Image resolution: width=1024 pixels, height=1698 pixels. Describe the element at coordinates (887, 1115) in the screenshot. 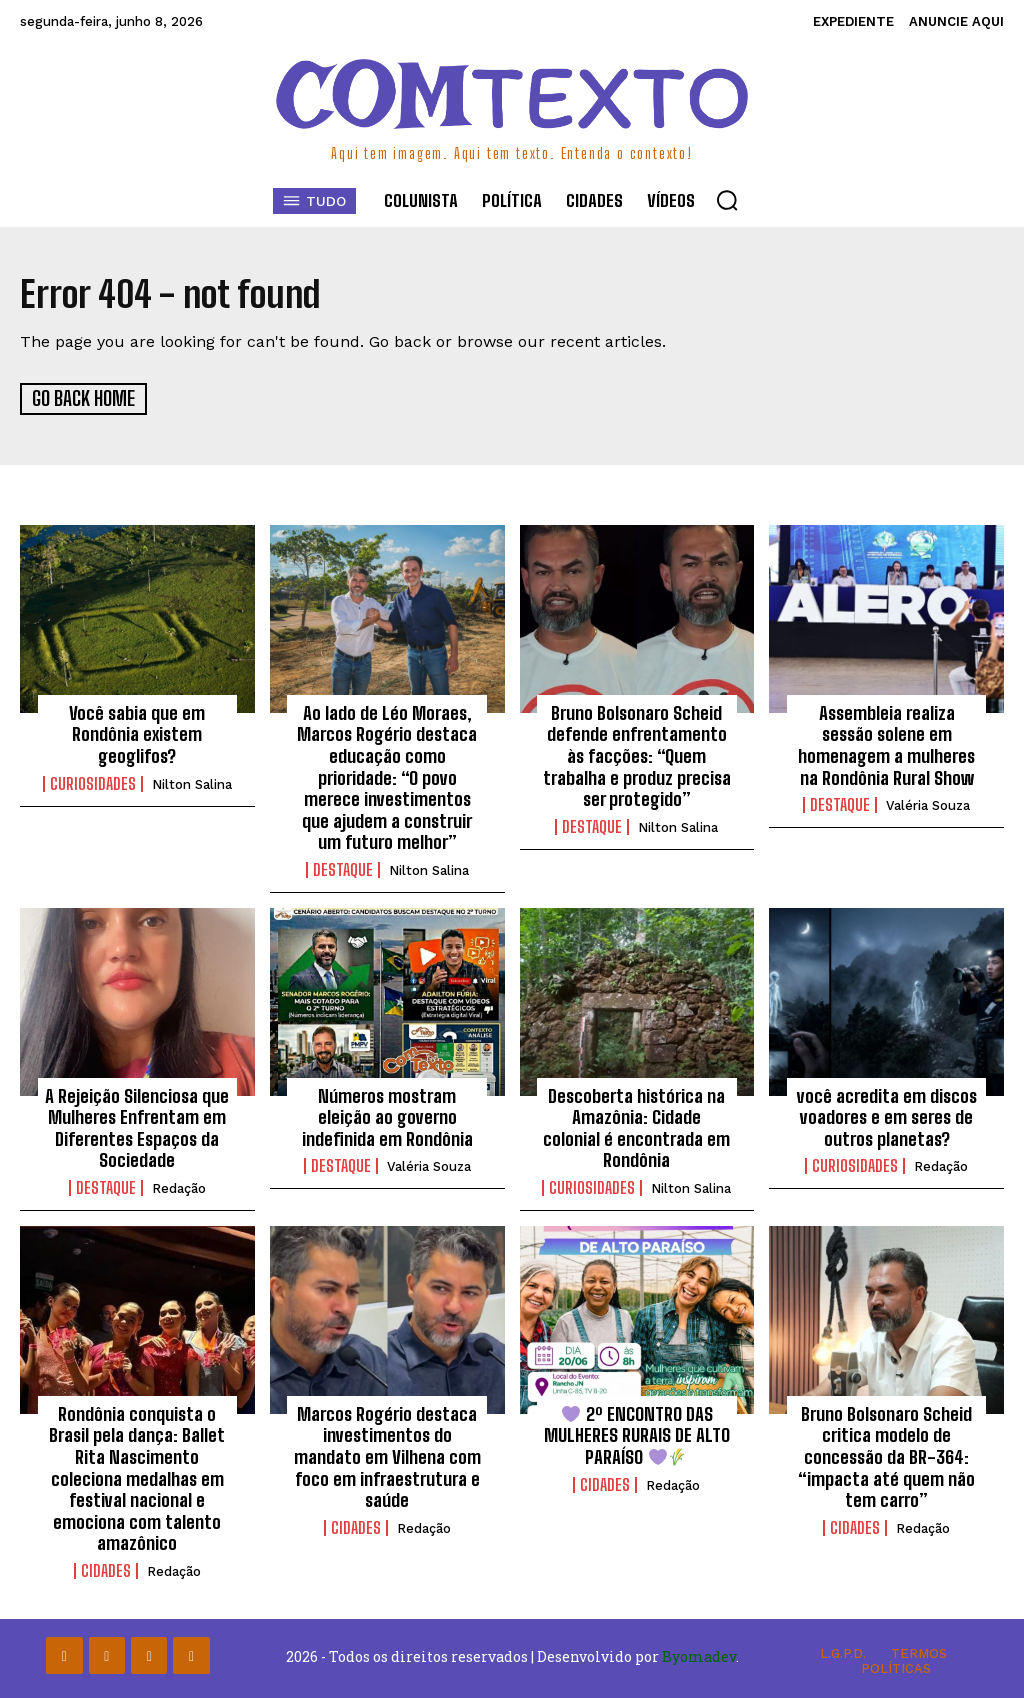

I see `você acredita em discos voadores e em seres de outros planetas?` at that location.